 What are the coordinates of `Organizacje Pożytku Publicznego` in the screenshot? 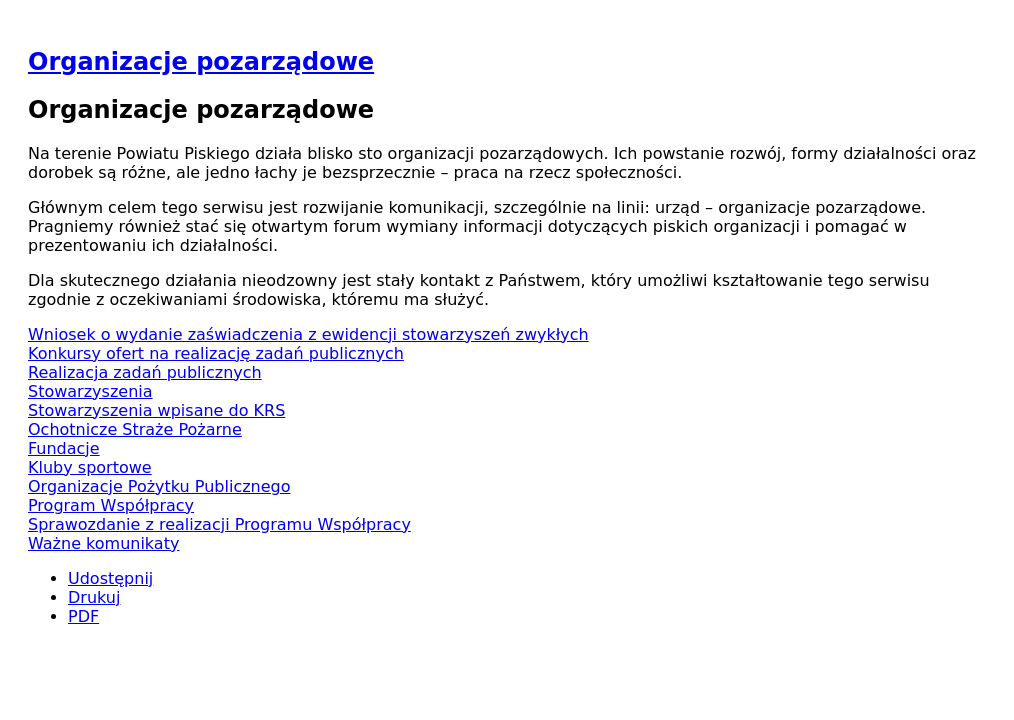 It's located at (159, 486).